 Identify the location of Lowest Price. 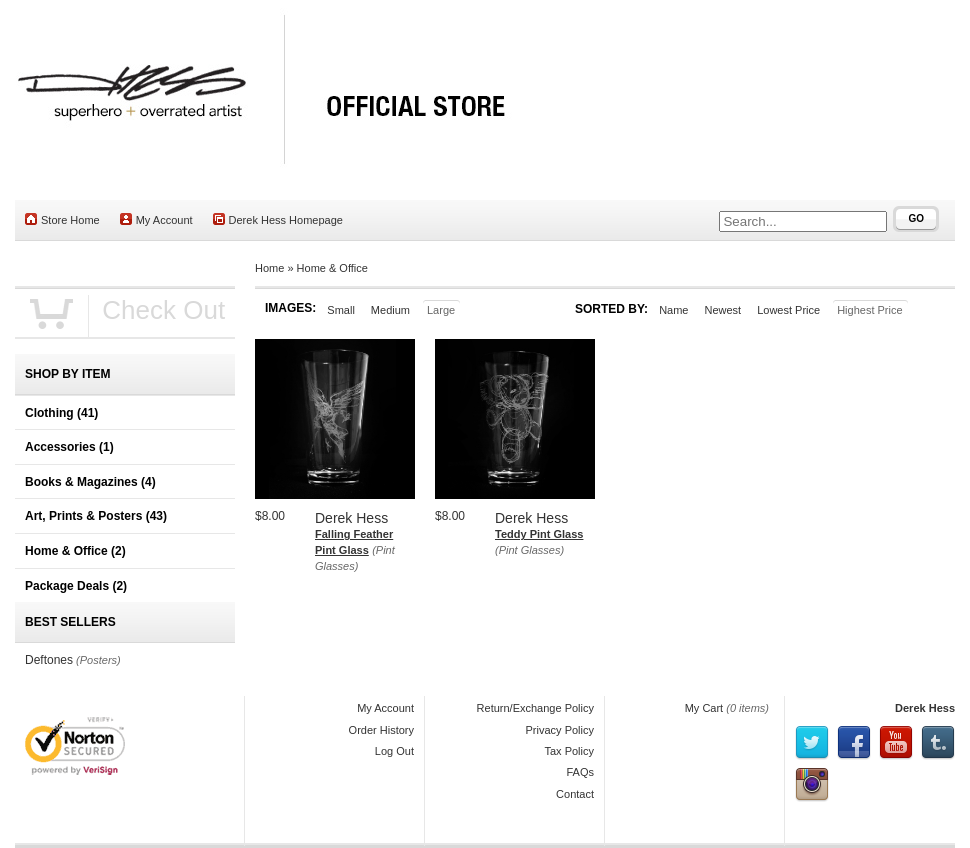
(788, 310).